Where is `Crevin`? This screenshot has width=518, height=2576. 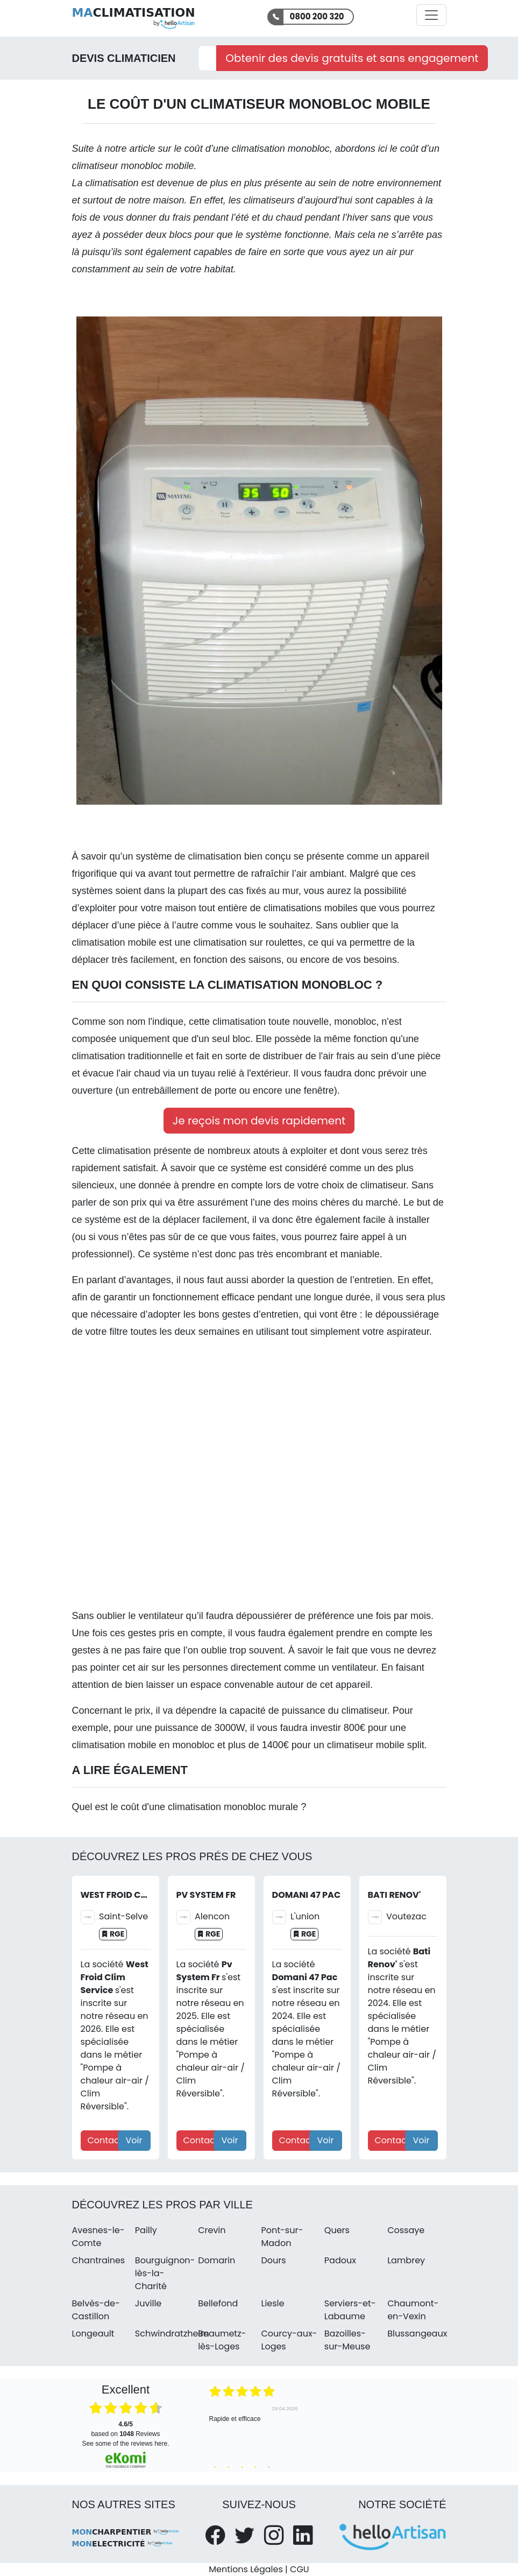 Crevin is located at coordinates (211, 2230).